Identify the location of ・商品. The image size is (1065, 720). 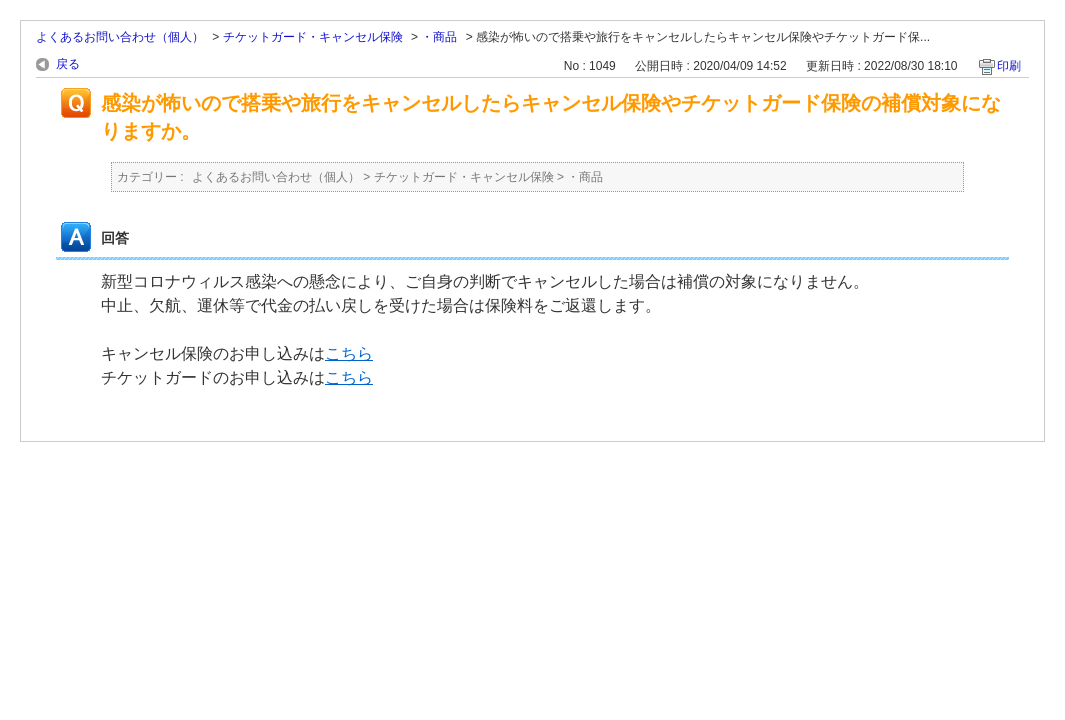
(439, 37).